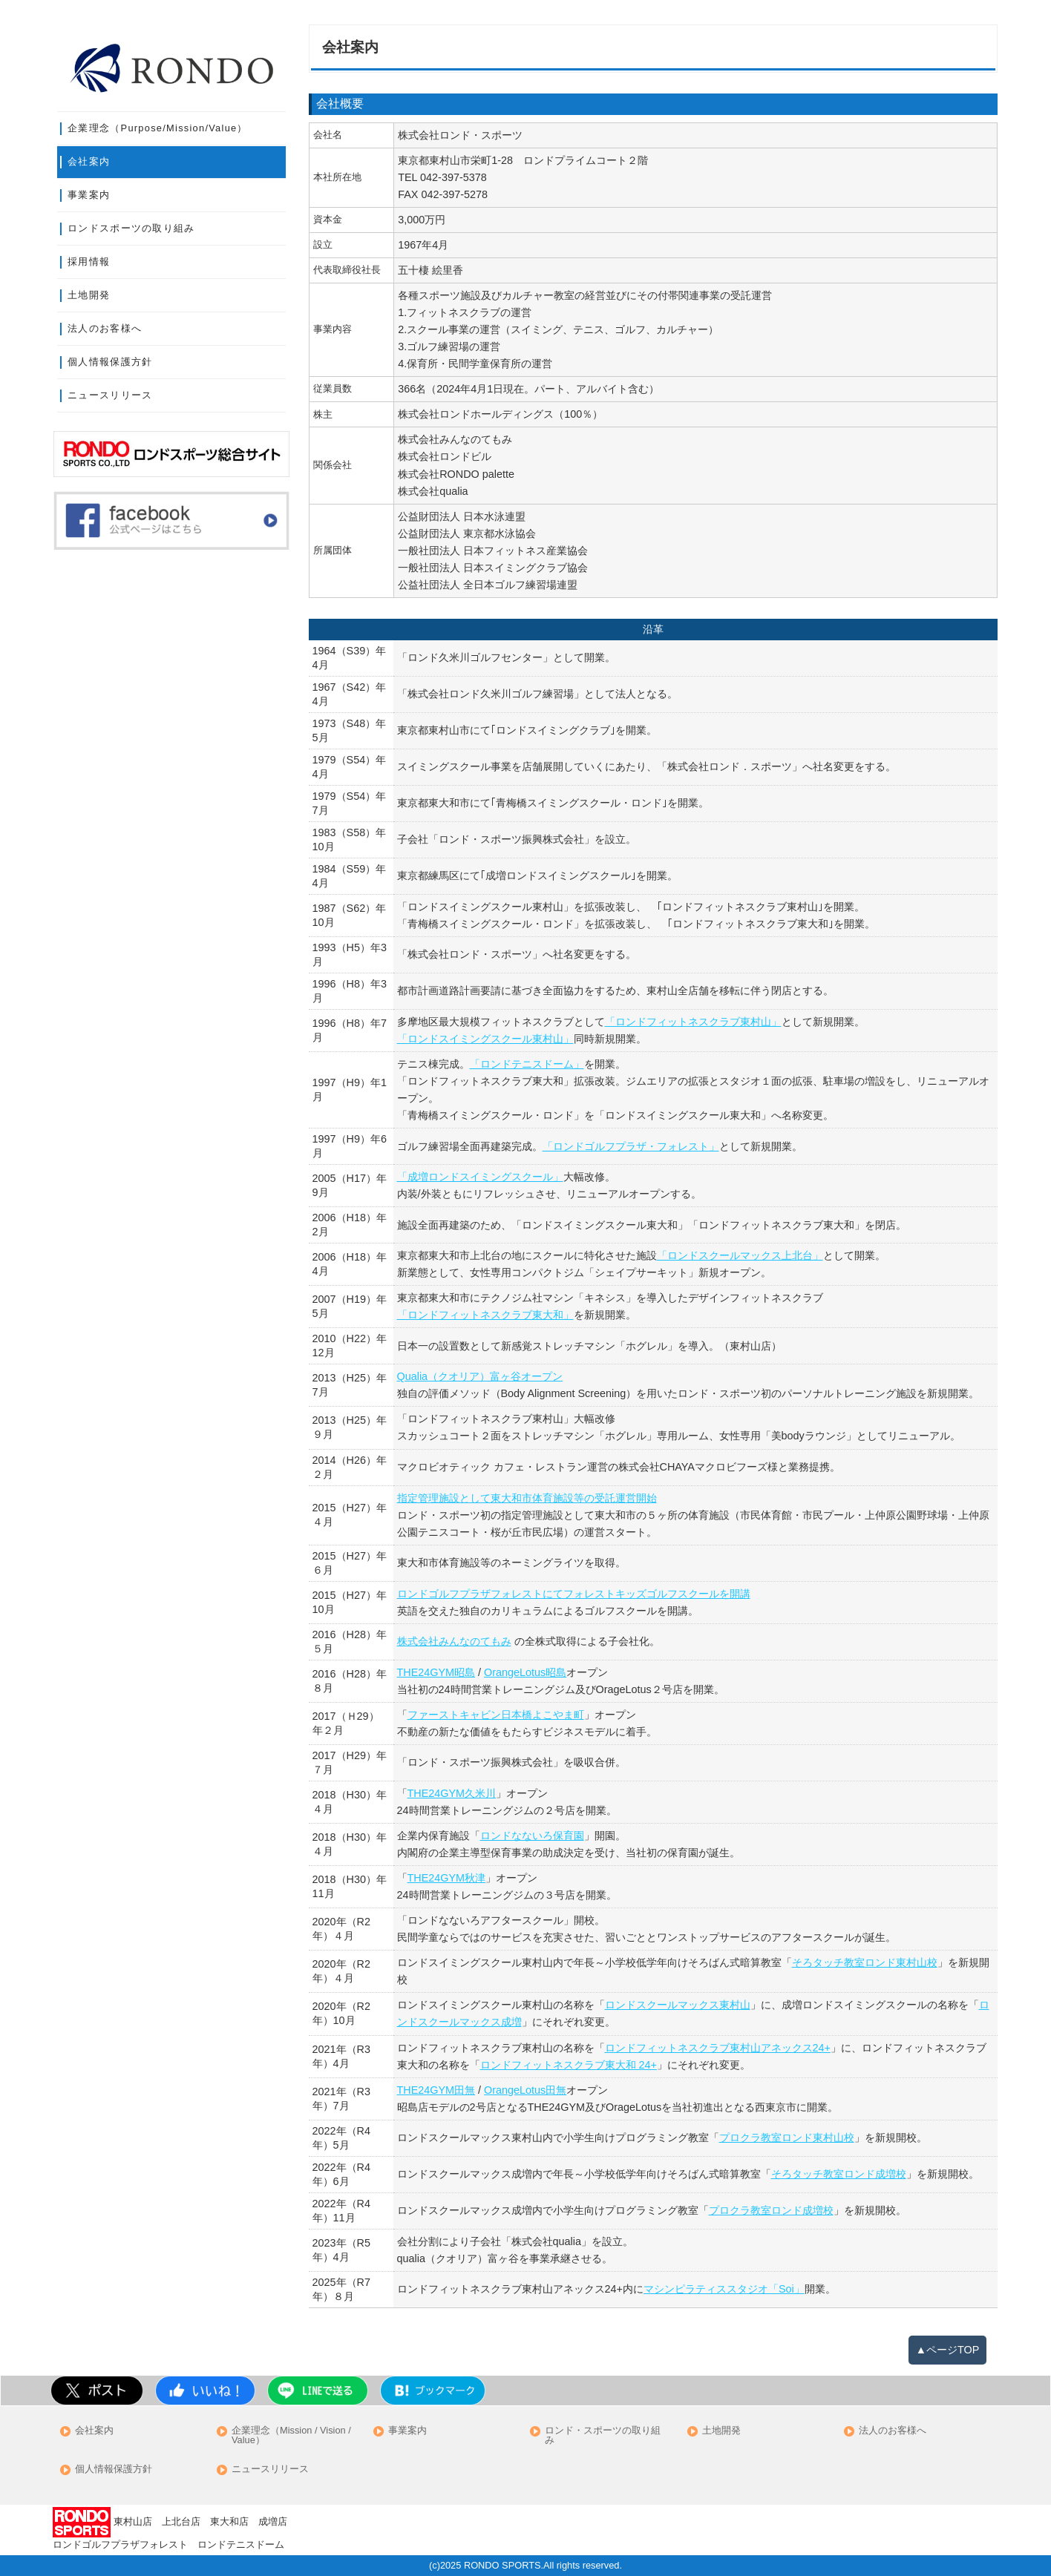  What do you see at coordinates (89, 261) in the screenshot?
I see `採用情報` at bounding box center [89, 261].